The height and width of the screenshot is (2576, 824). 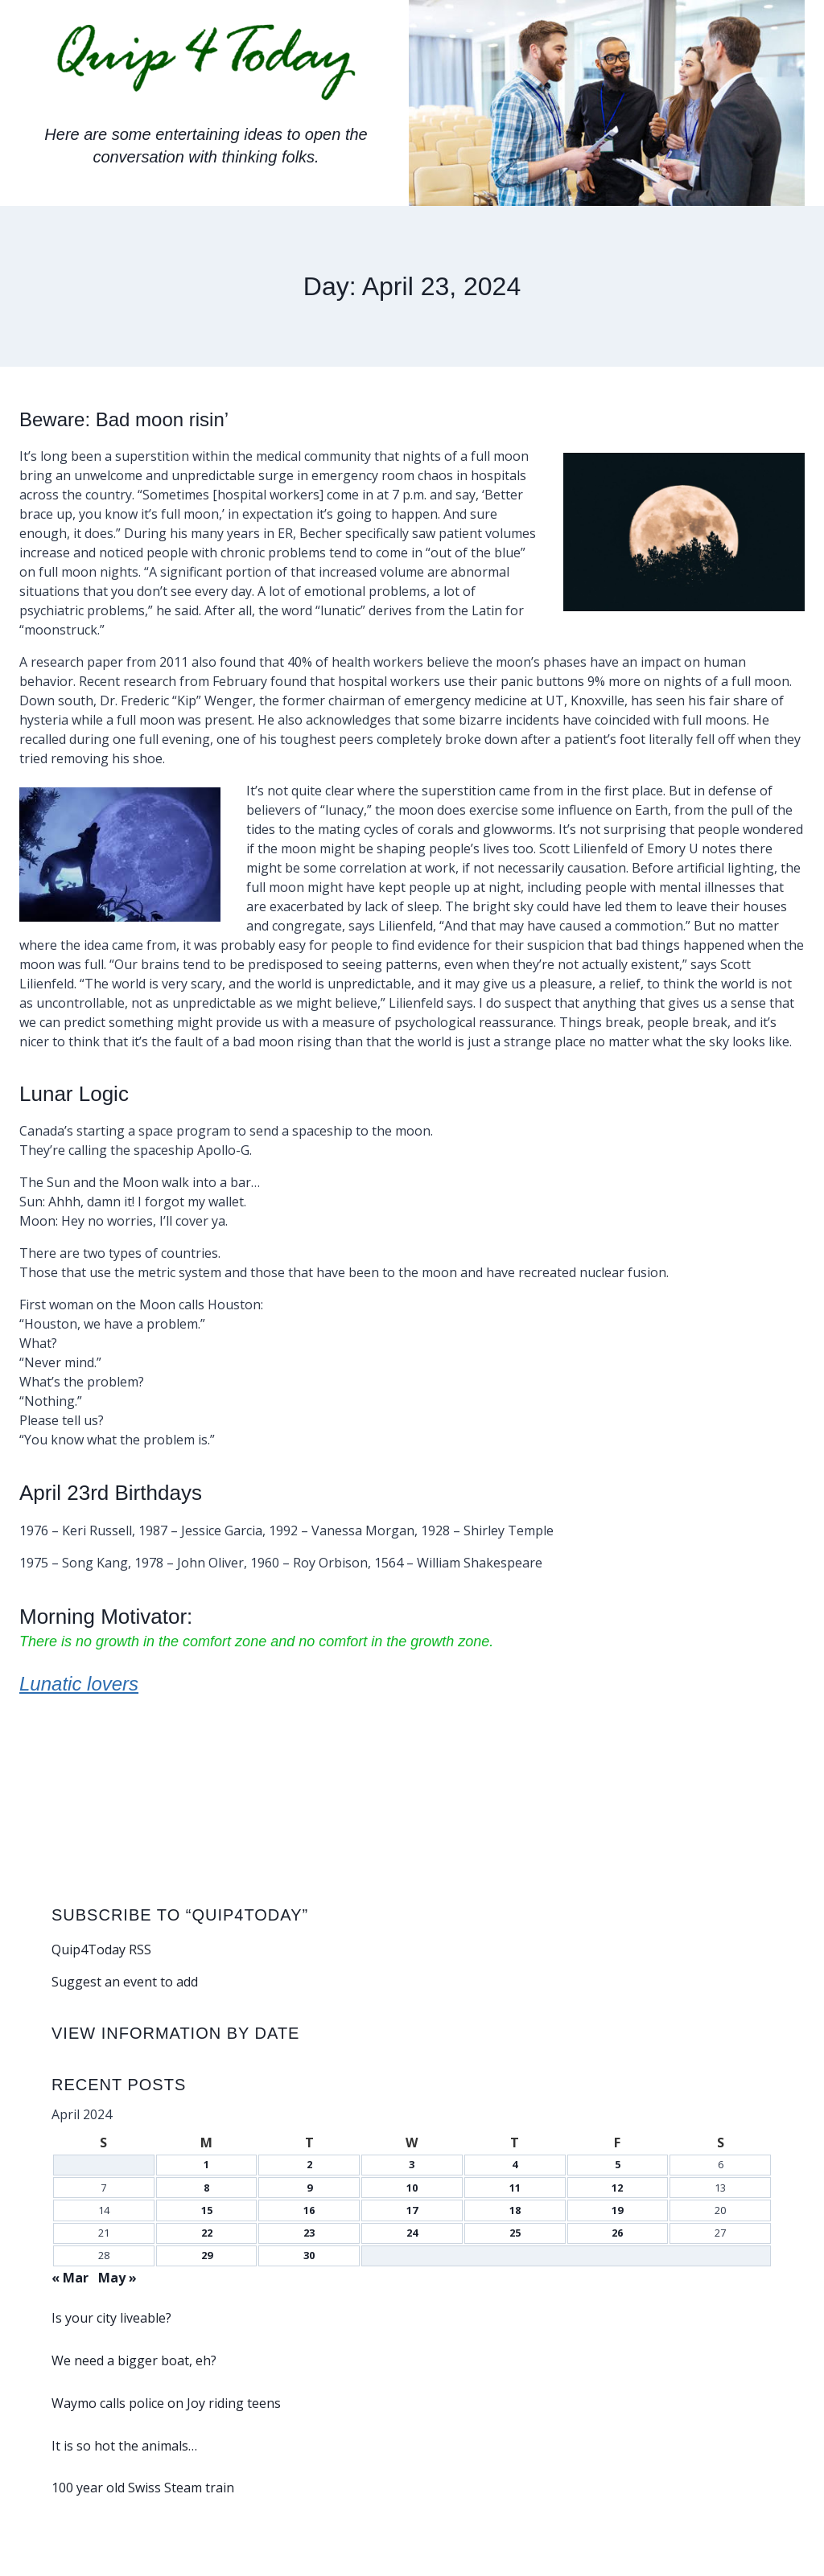 I want to click on 10 [Posts published on April 10, 2024], so click(x=412, y=2187).